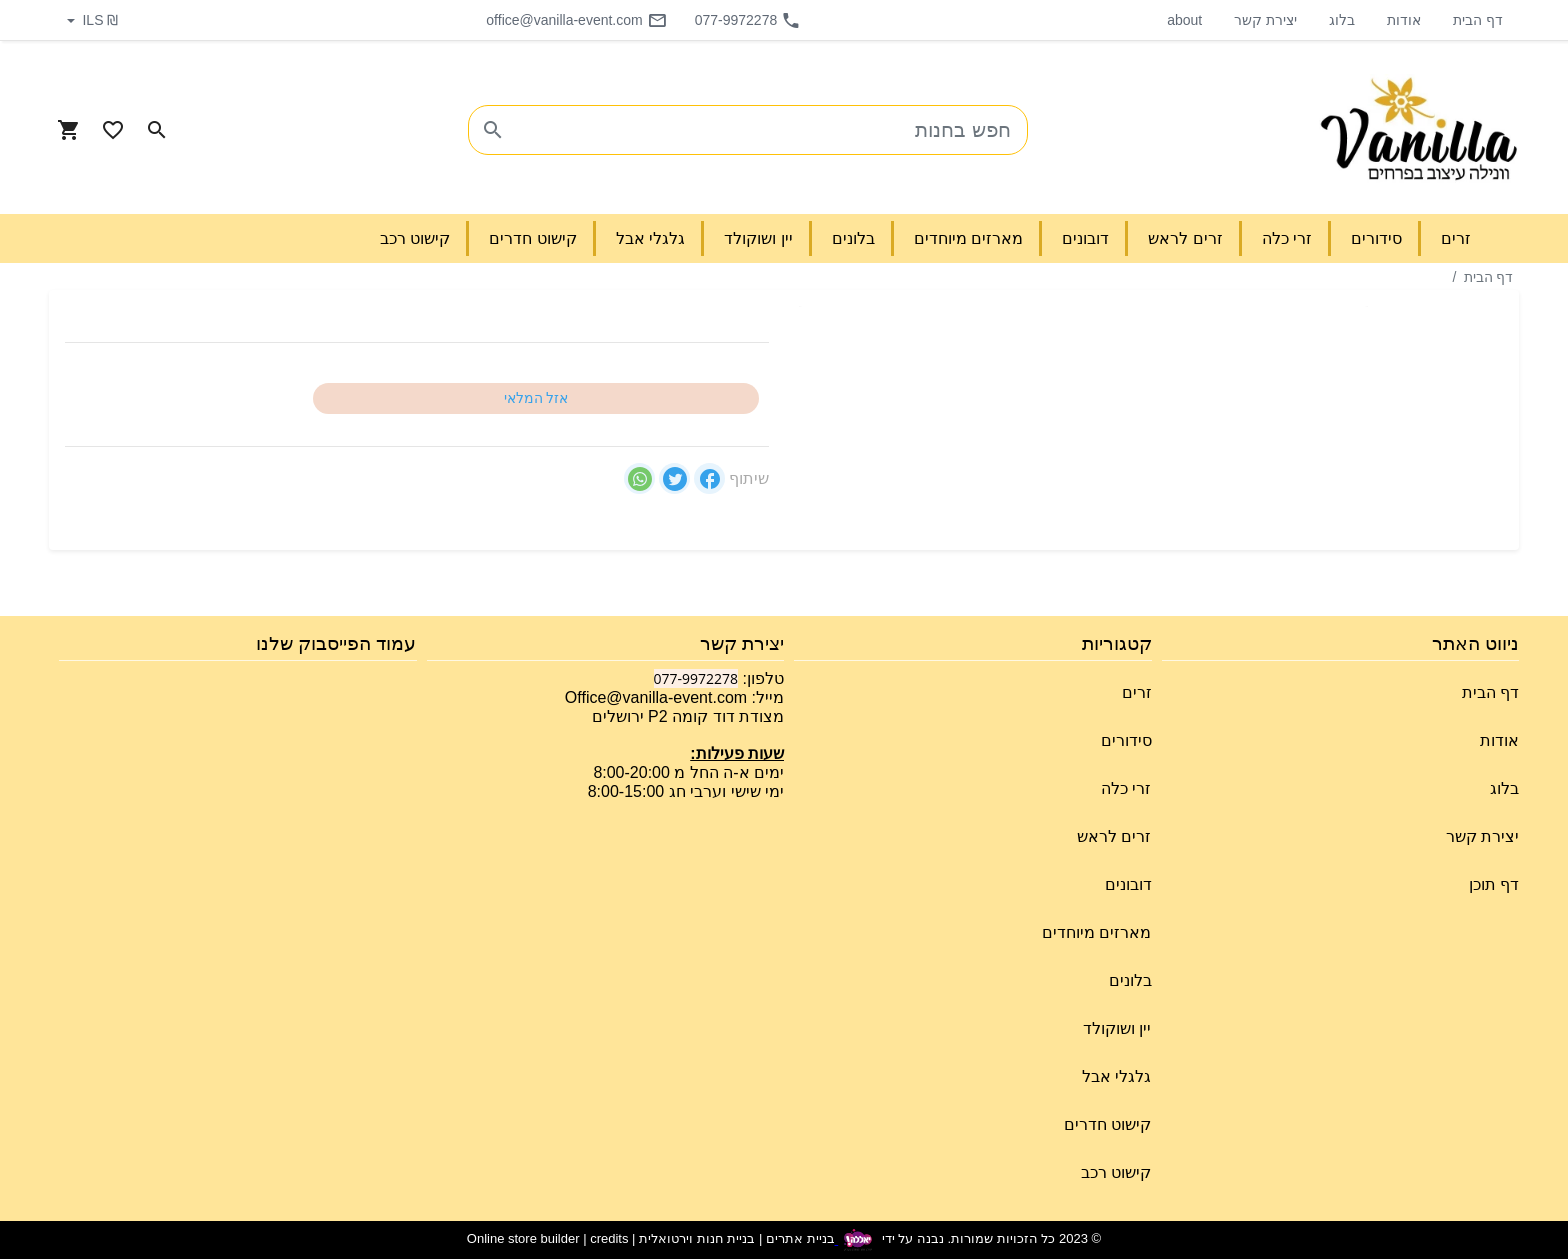  Describe the element at coordinates (650, 238) in the screenshot. I see `גלגלי אבל [button]` at that location.